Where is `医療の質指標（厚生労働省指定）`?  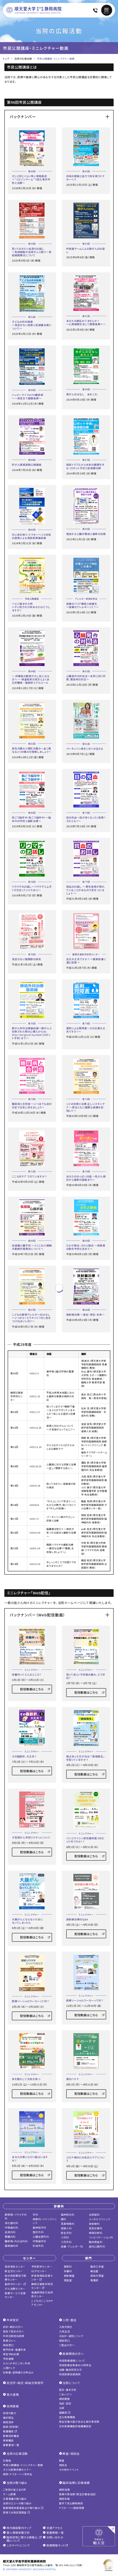 医療の質指標（厚生労働省指定） is located at coordinates (78, 2494).